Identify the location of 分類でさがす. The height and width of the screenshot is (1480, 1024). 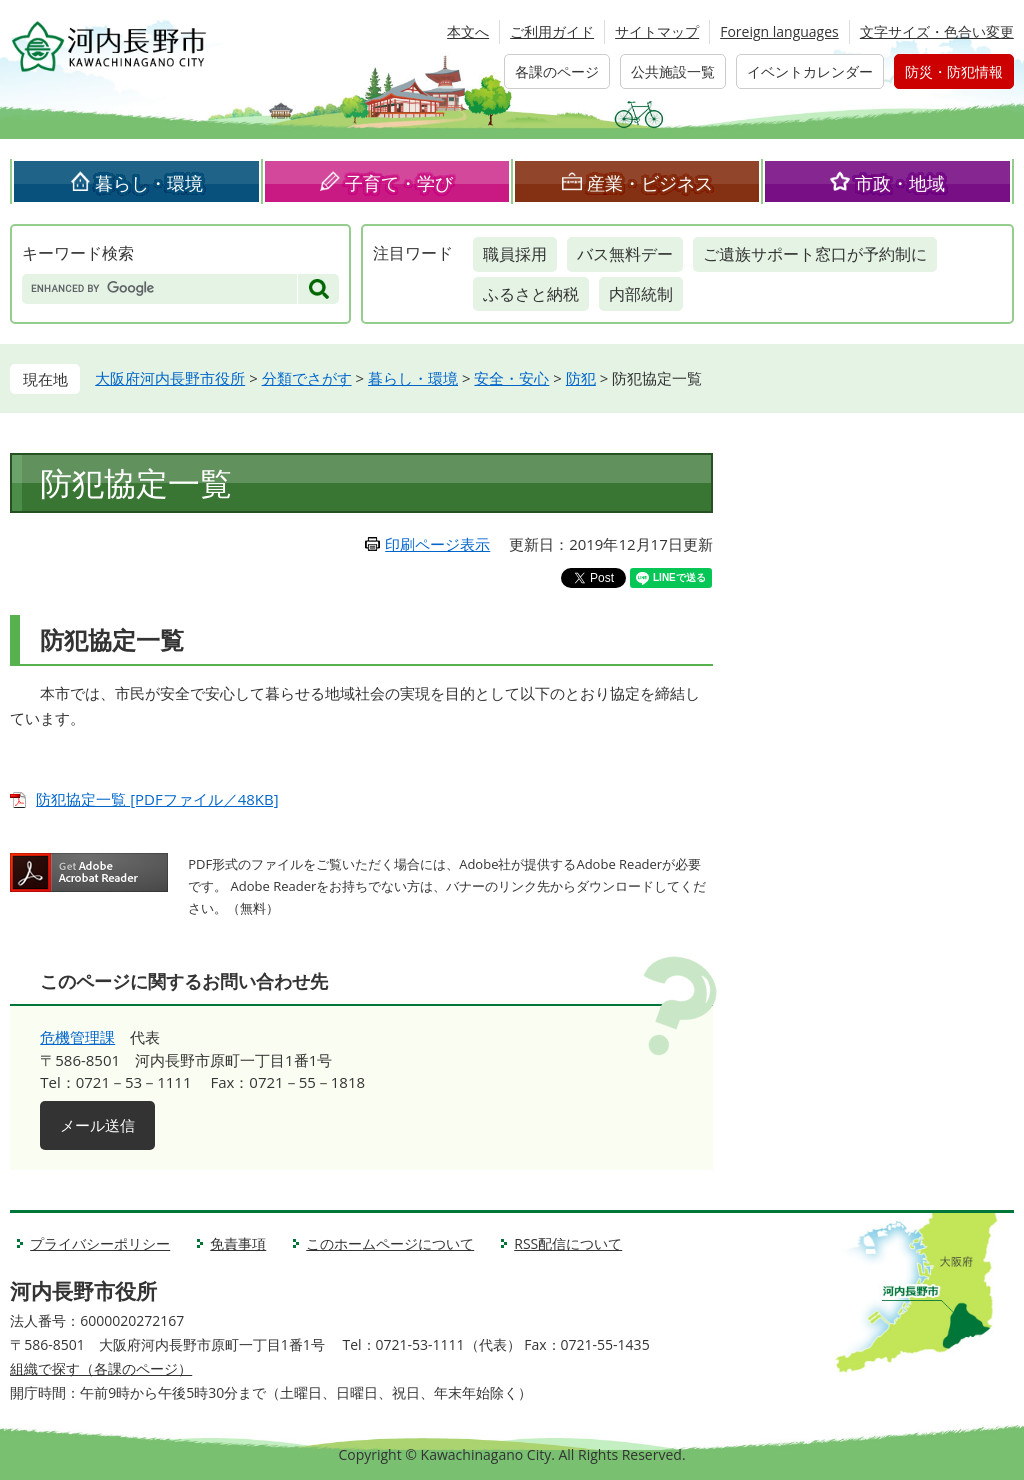
(307, 378).